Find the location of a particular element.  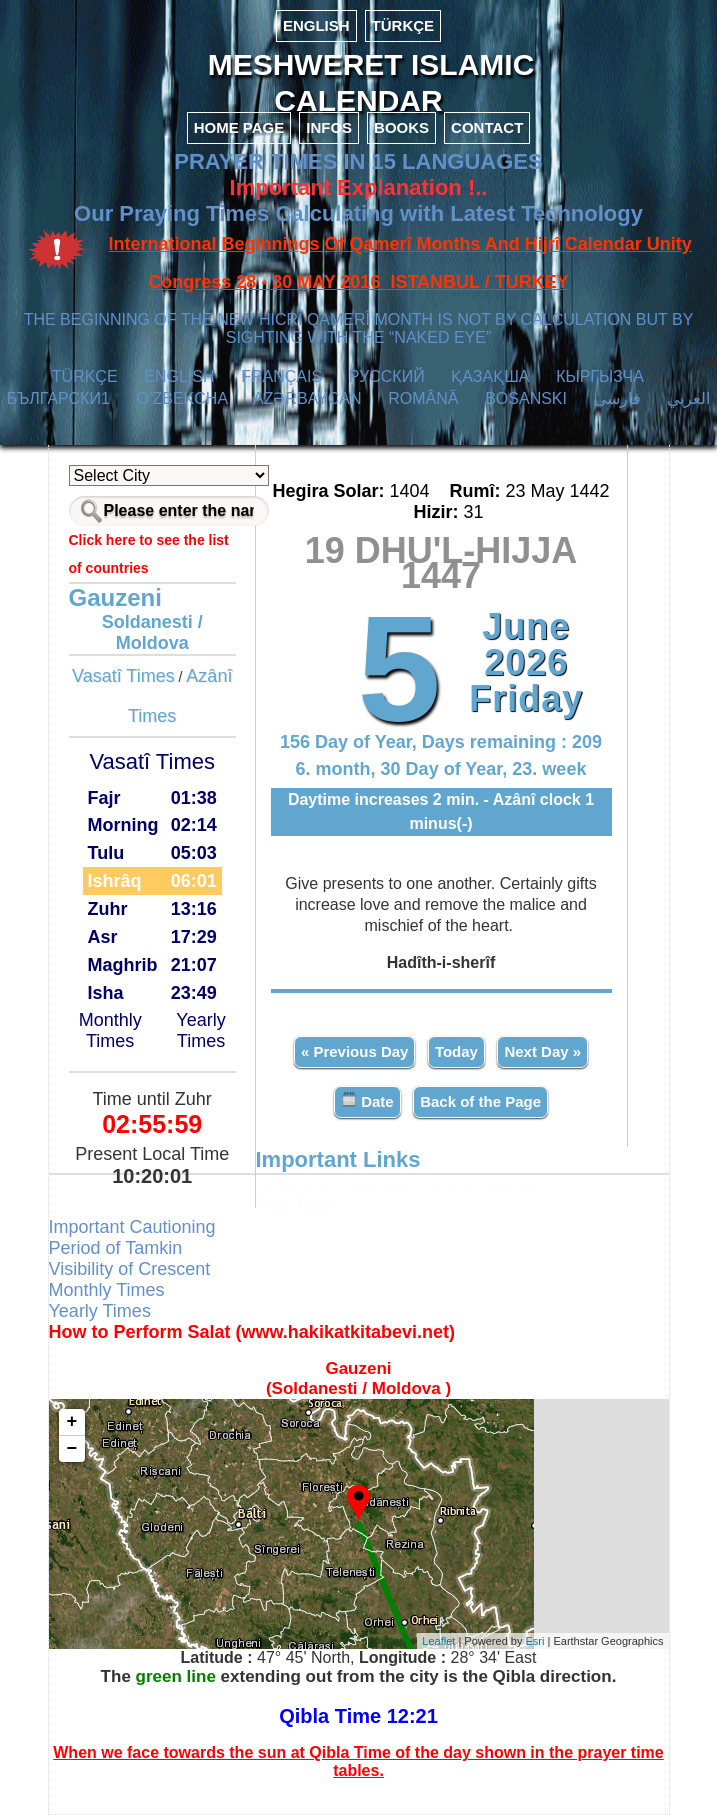

Period of Tamkin is located at coordinates (116, 1248).